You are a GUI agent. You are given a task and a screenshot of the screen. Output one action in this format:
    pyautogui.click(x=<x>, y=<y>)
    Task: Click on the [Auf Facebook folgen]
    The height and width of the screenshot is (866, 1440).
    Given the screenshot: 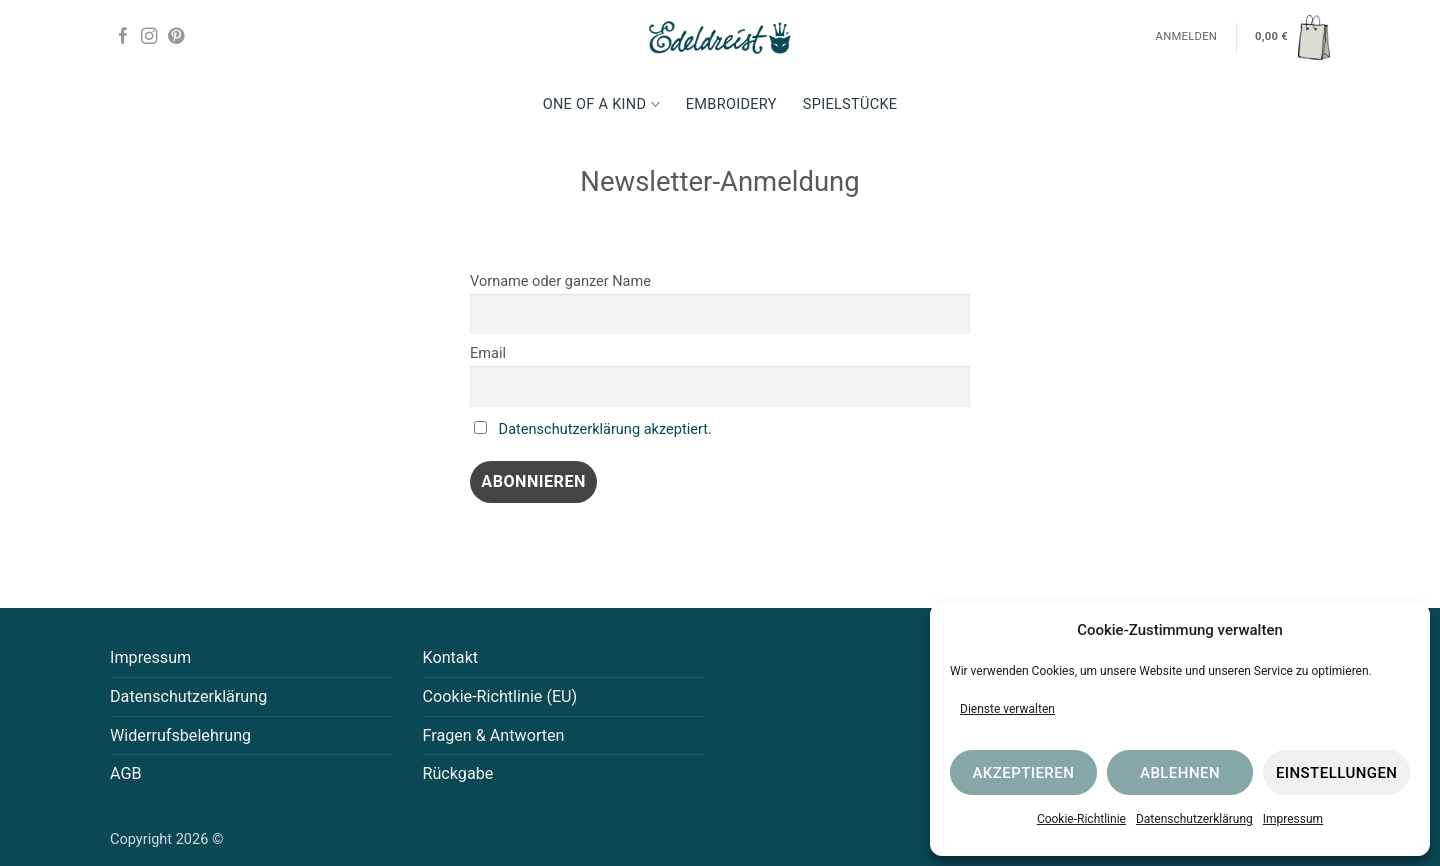 What is the action you would take?
    pyautogui.click(x=123, y=37)
    